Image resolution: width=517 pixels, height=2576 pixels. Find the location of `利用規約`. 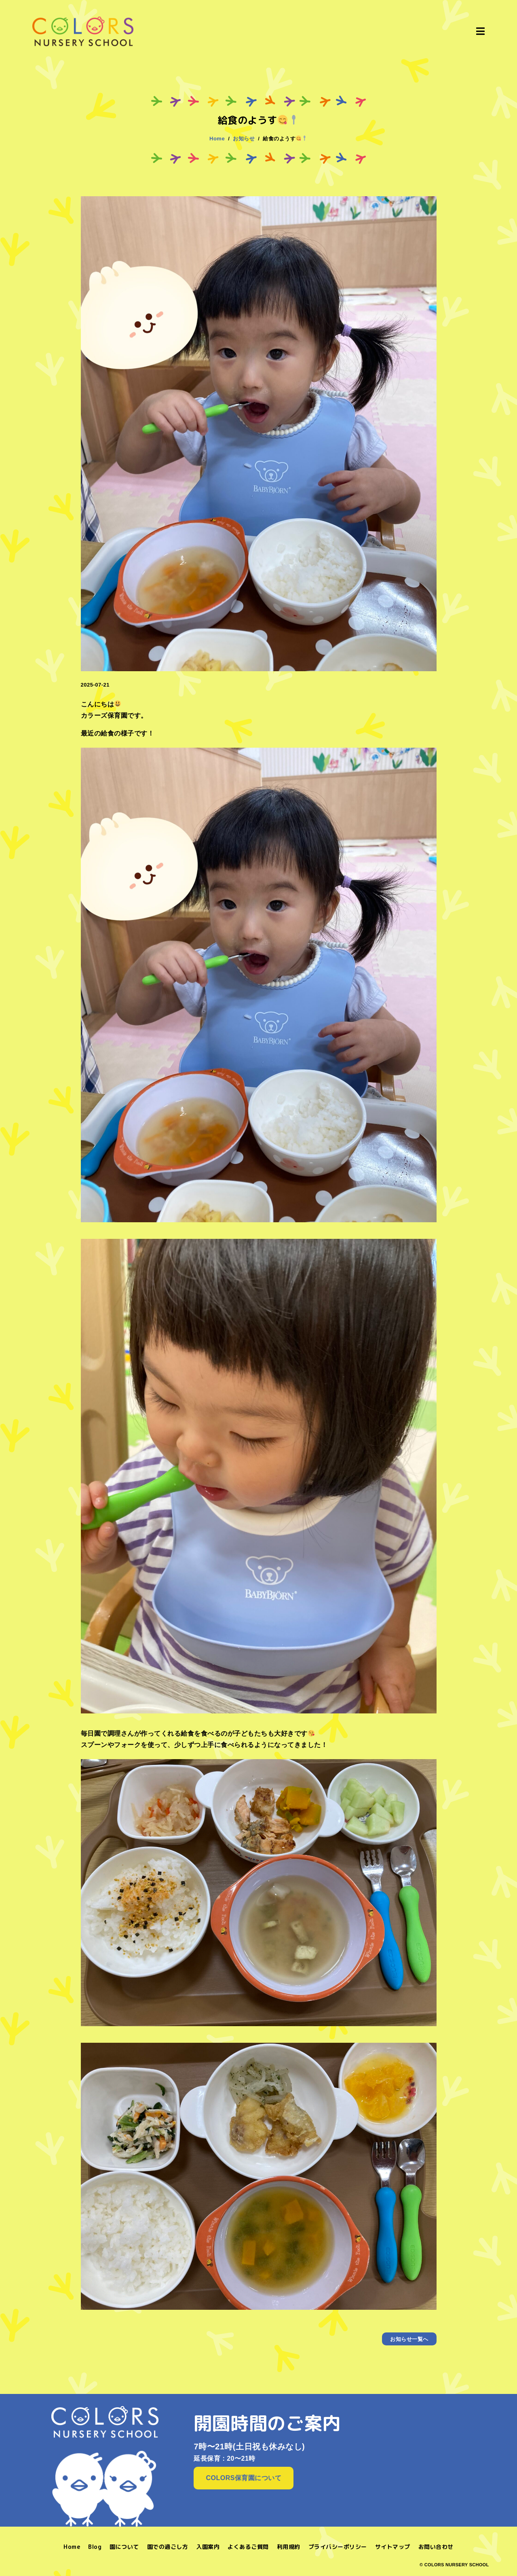

利用規約 is located at coordinates (288, 2547).